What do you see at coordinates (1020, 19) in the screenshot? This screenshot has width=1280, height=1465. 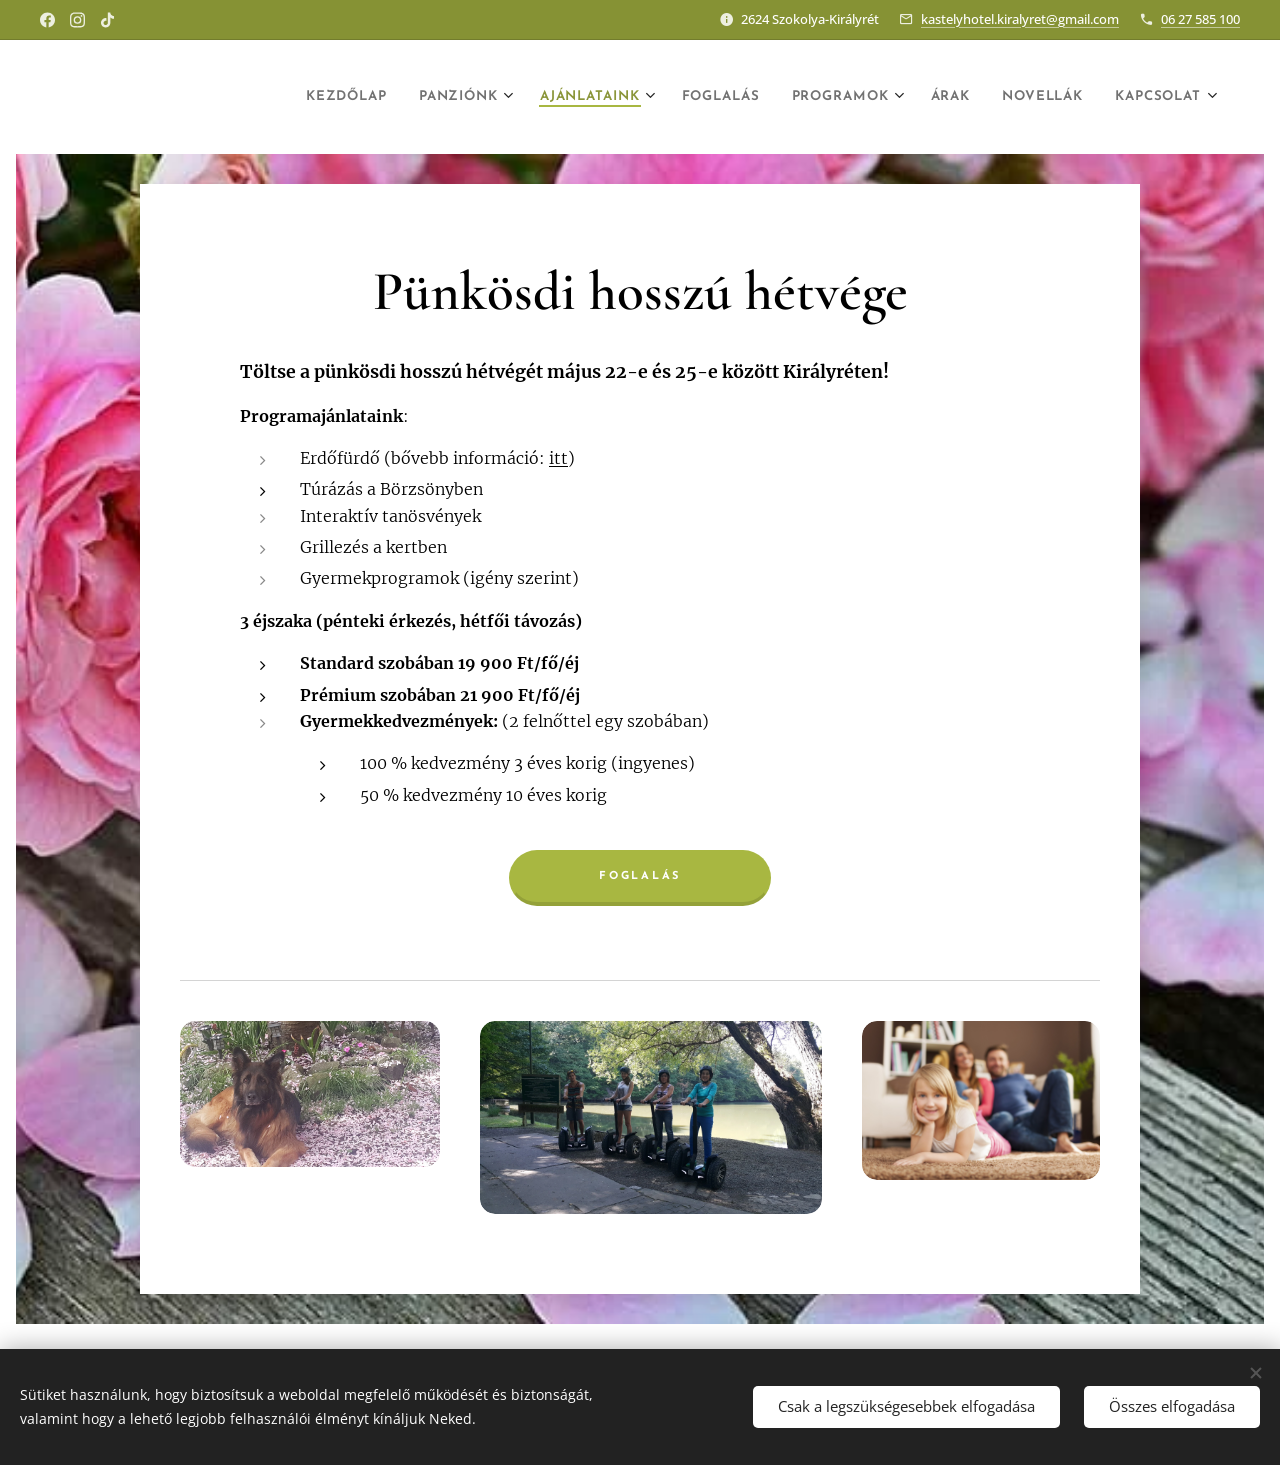 I see `kastelyhotel.kiralyret@gmail.com` at bounding box center [1020, 19].